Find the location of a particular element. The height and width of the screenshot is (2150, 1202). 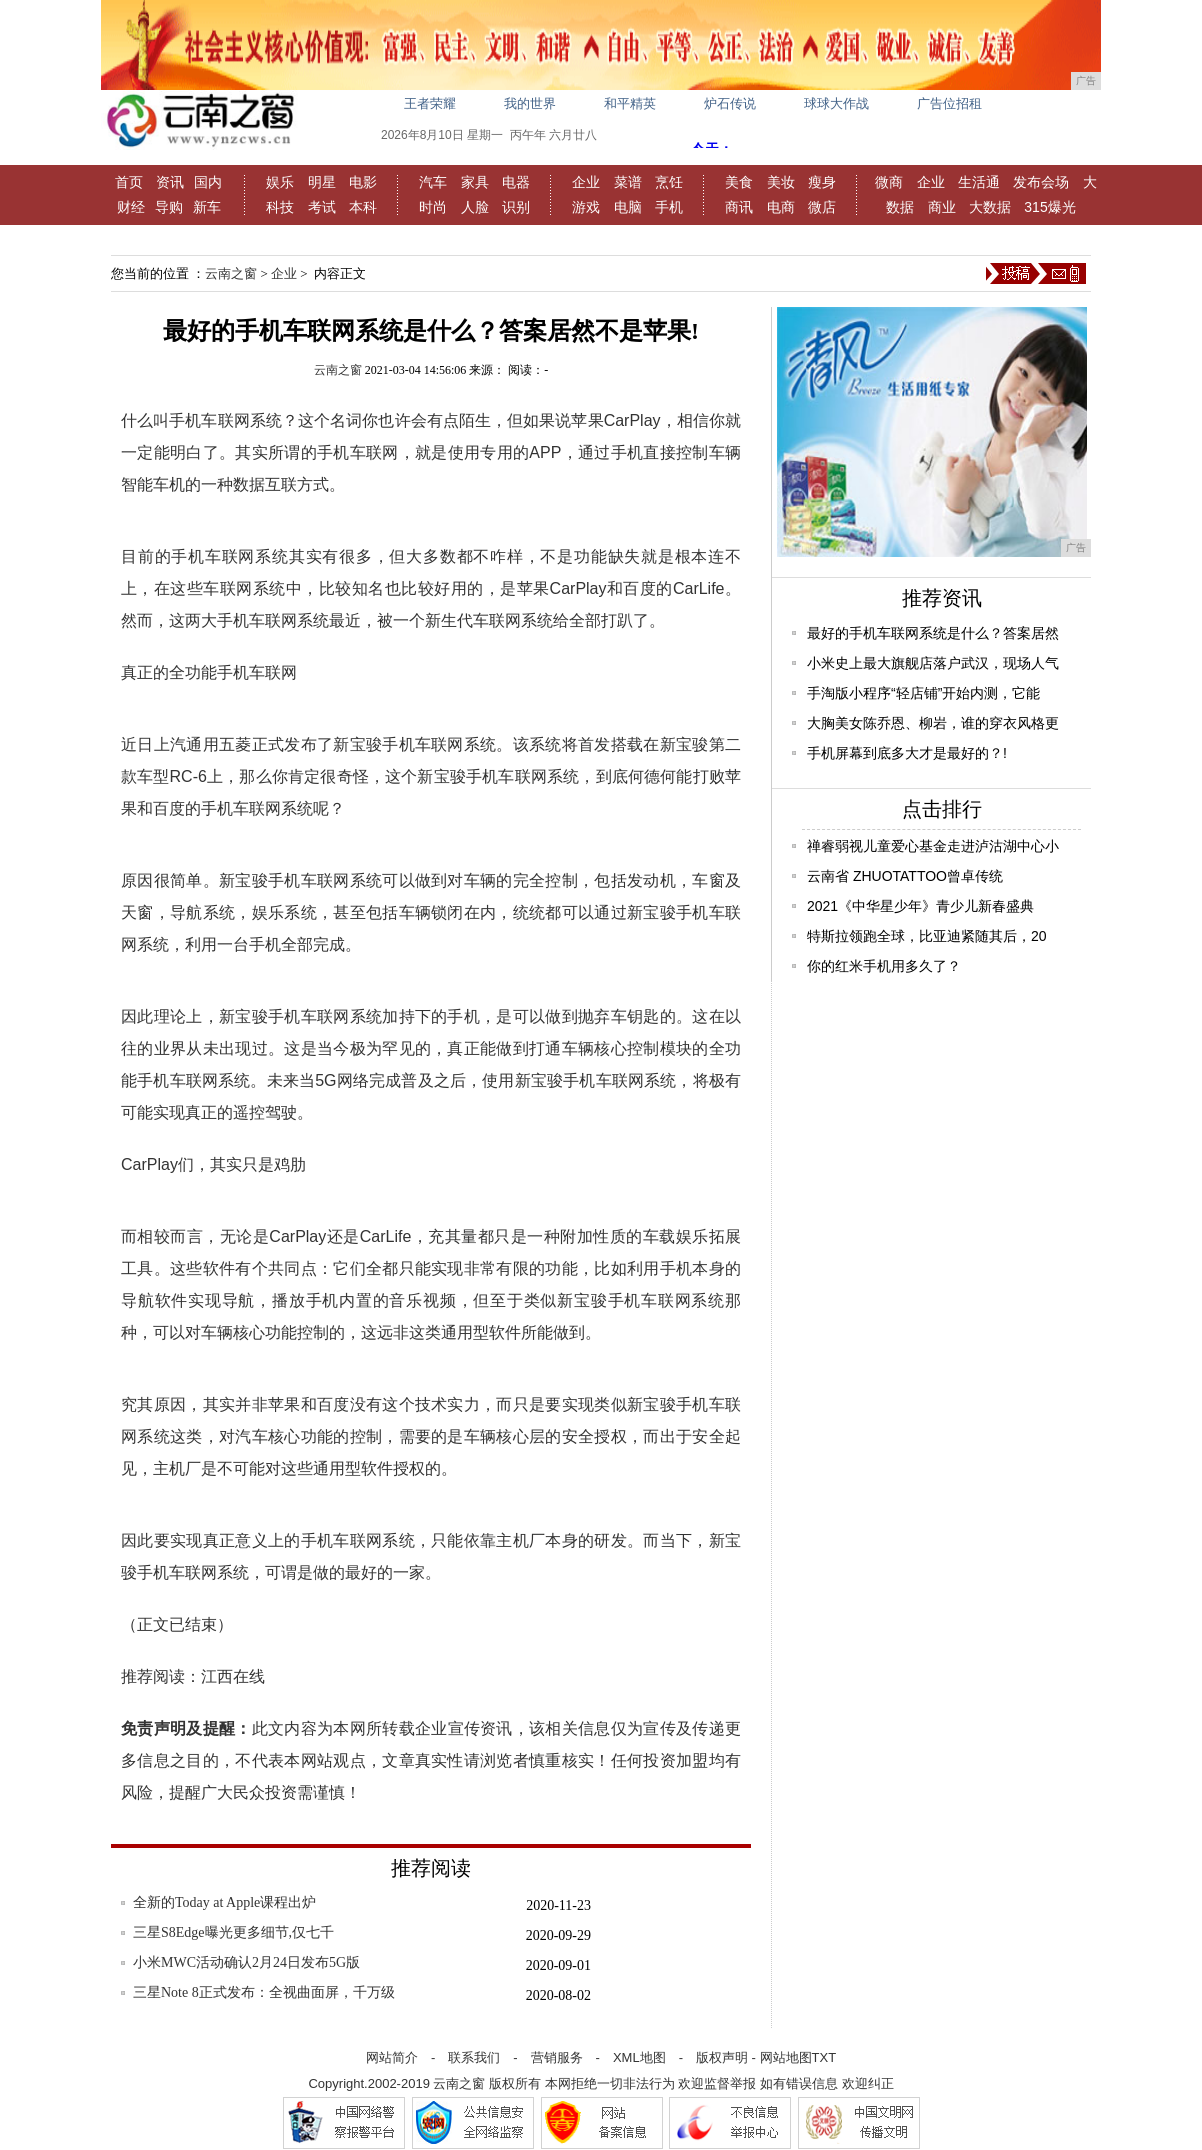

炉石传说 is located at coordinates (730, 103).